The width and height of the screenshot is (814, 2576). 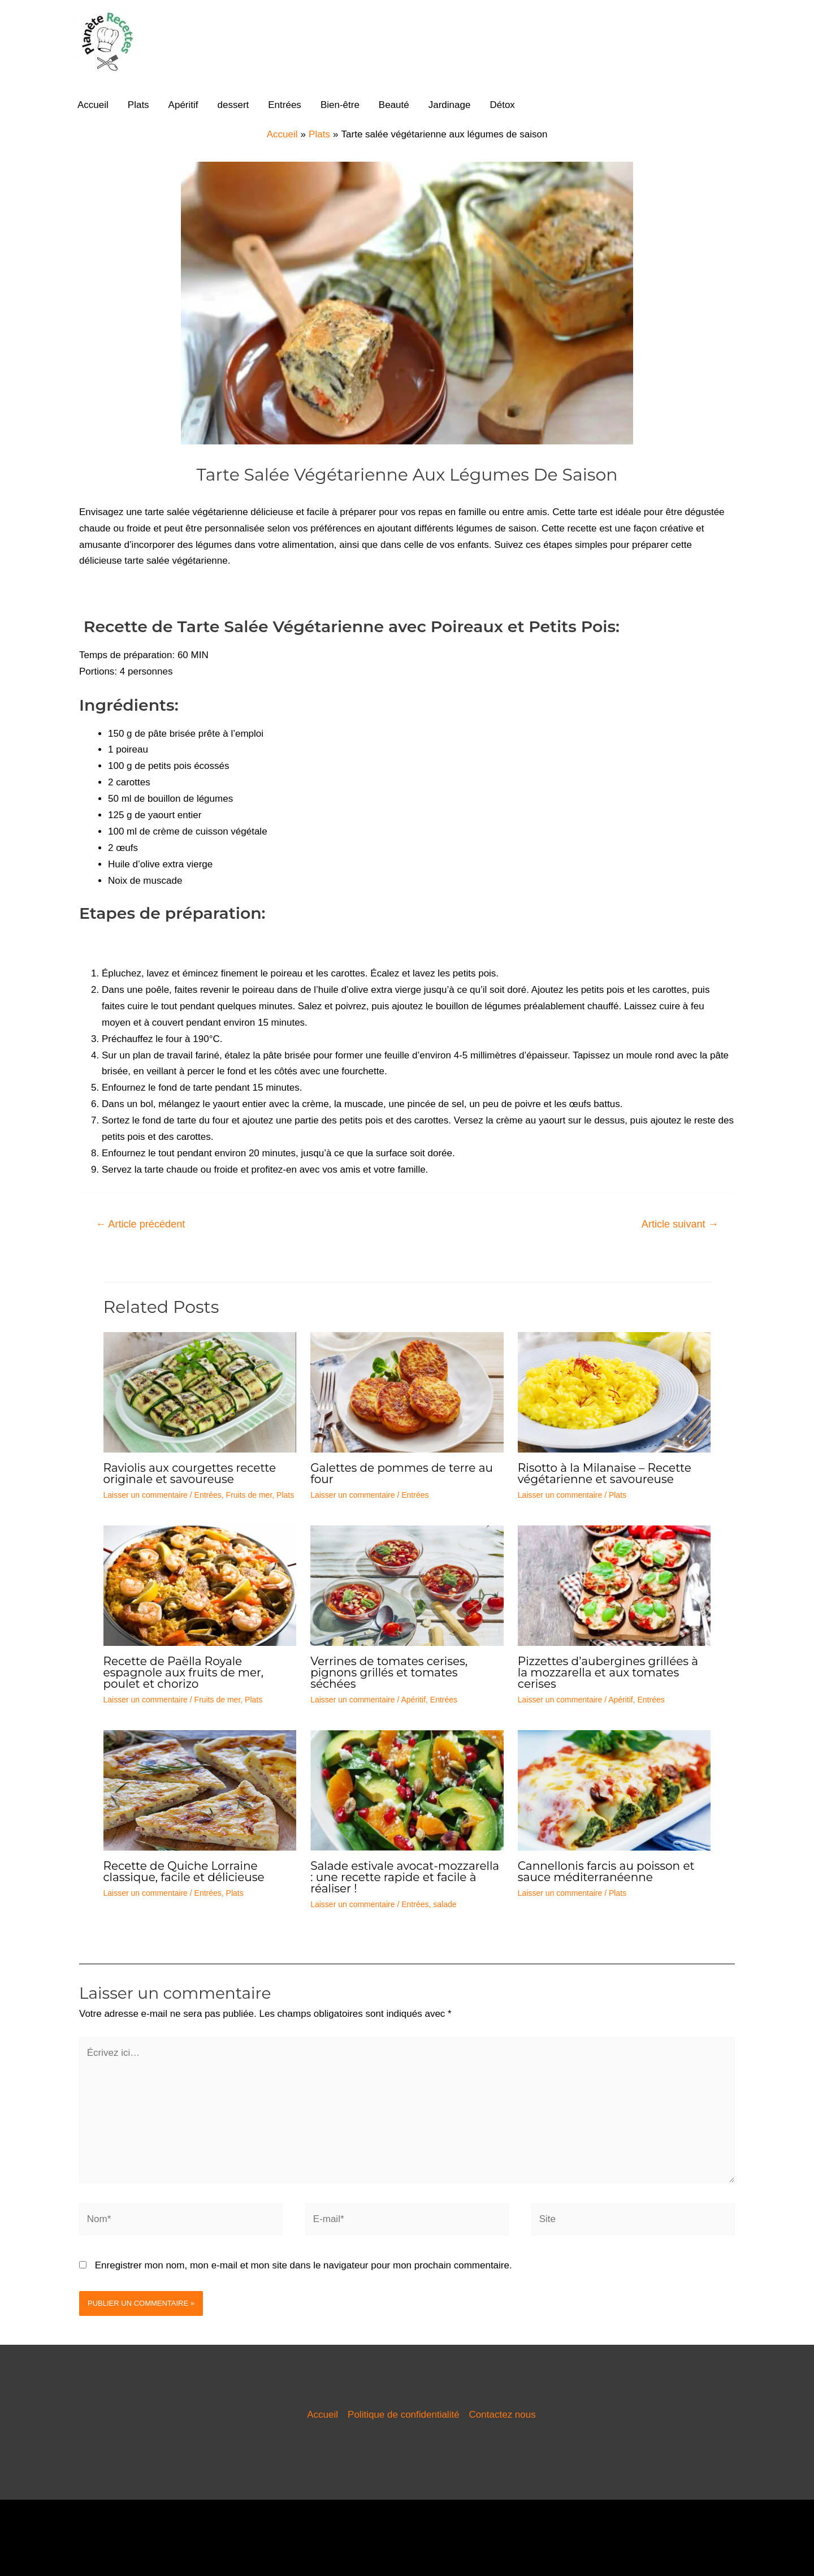 I want to click on Recette de Paëlla Royale espagnole aux fruits de mer, poulet et chorizo, so click(x=183, y=1672).